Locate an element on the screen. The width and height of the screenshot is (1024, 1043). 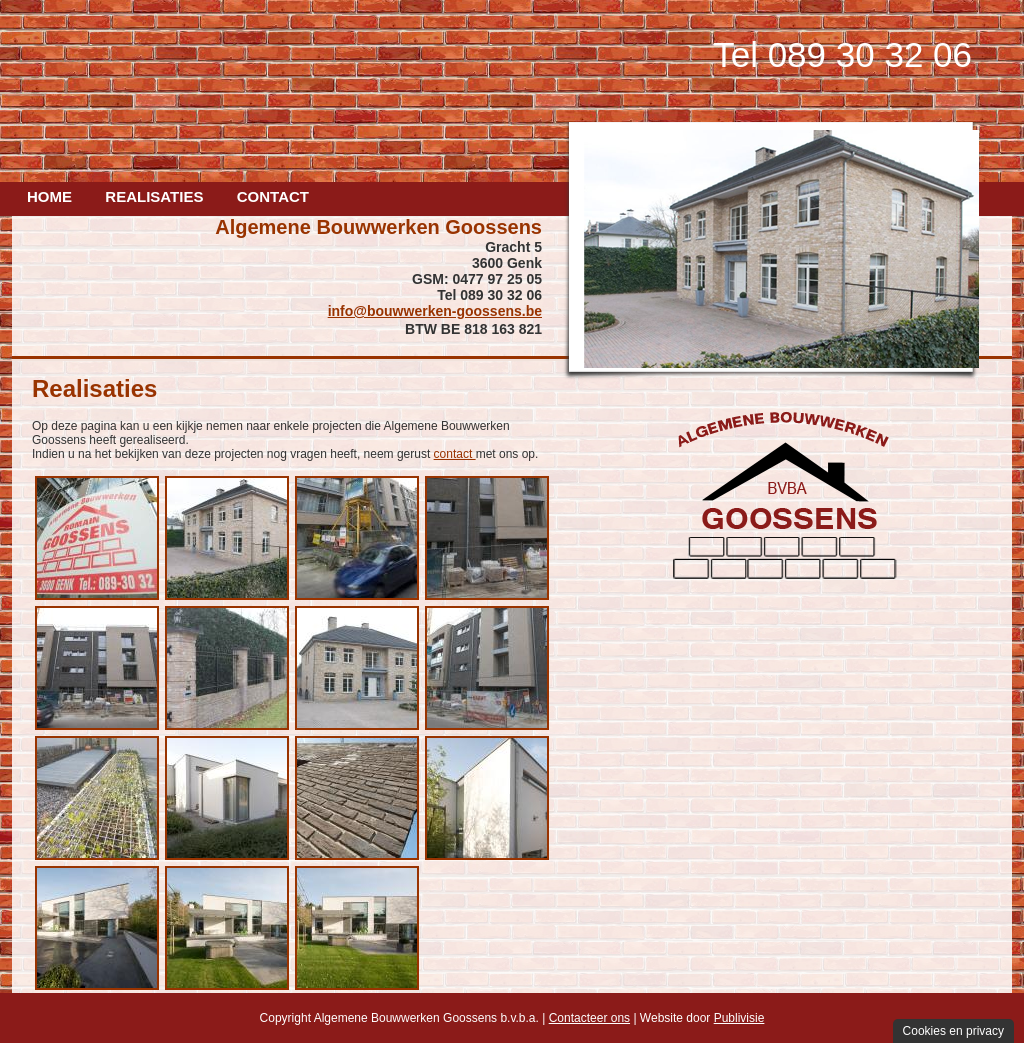
Contacteer ons is located at coordinates (589, 1018).